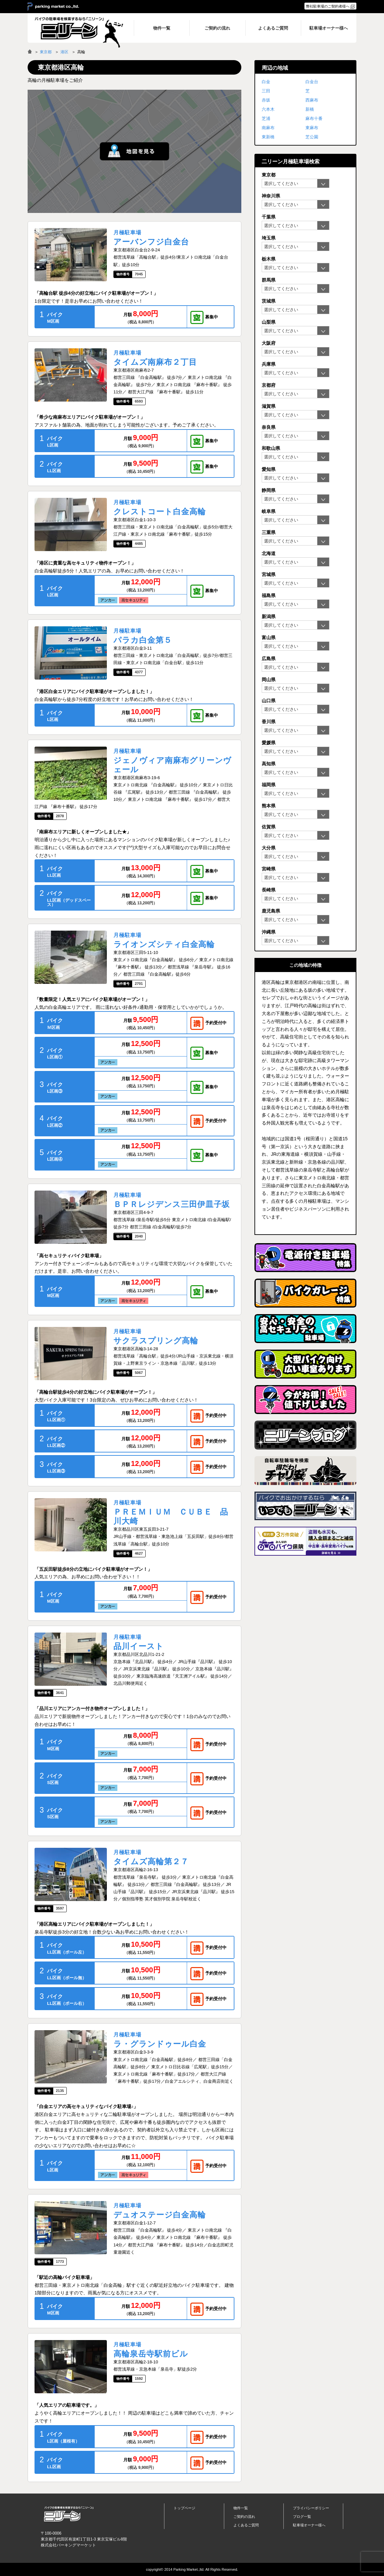 The height and width of the screenshot is (2576, 384). What do you see at coordinates (268, 127) in the screenshot?
I see `南麻布` at bounding box center [268, 127].